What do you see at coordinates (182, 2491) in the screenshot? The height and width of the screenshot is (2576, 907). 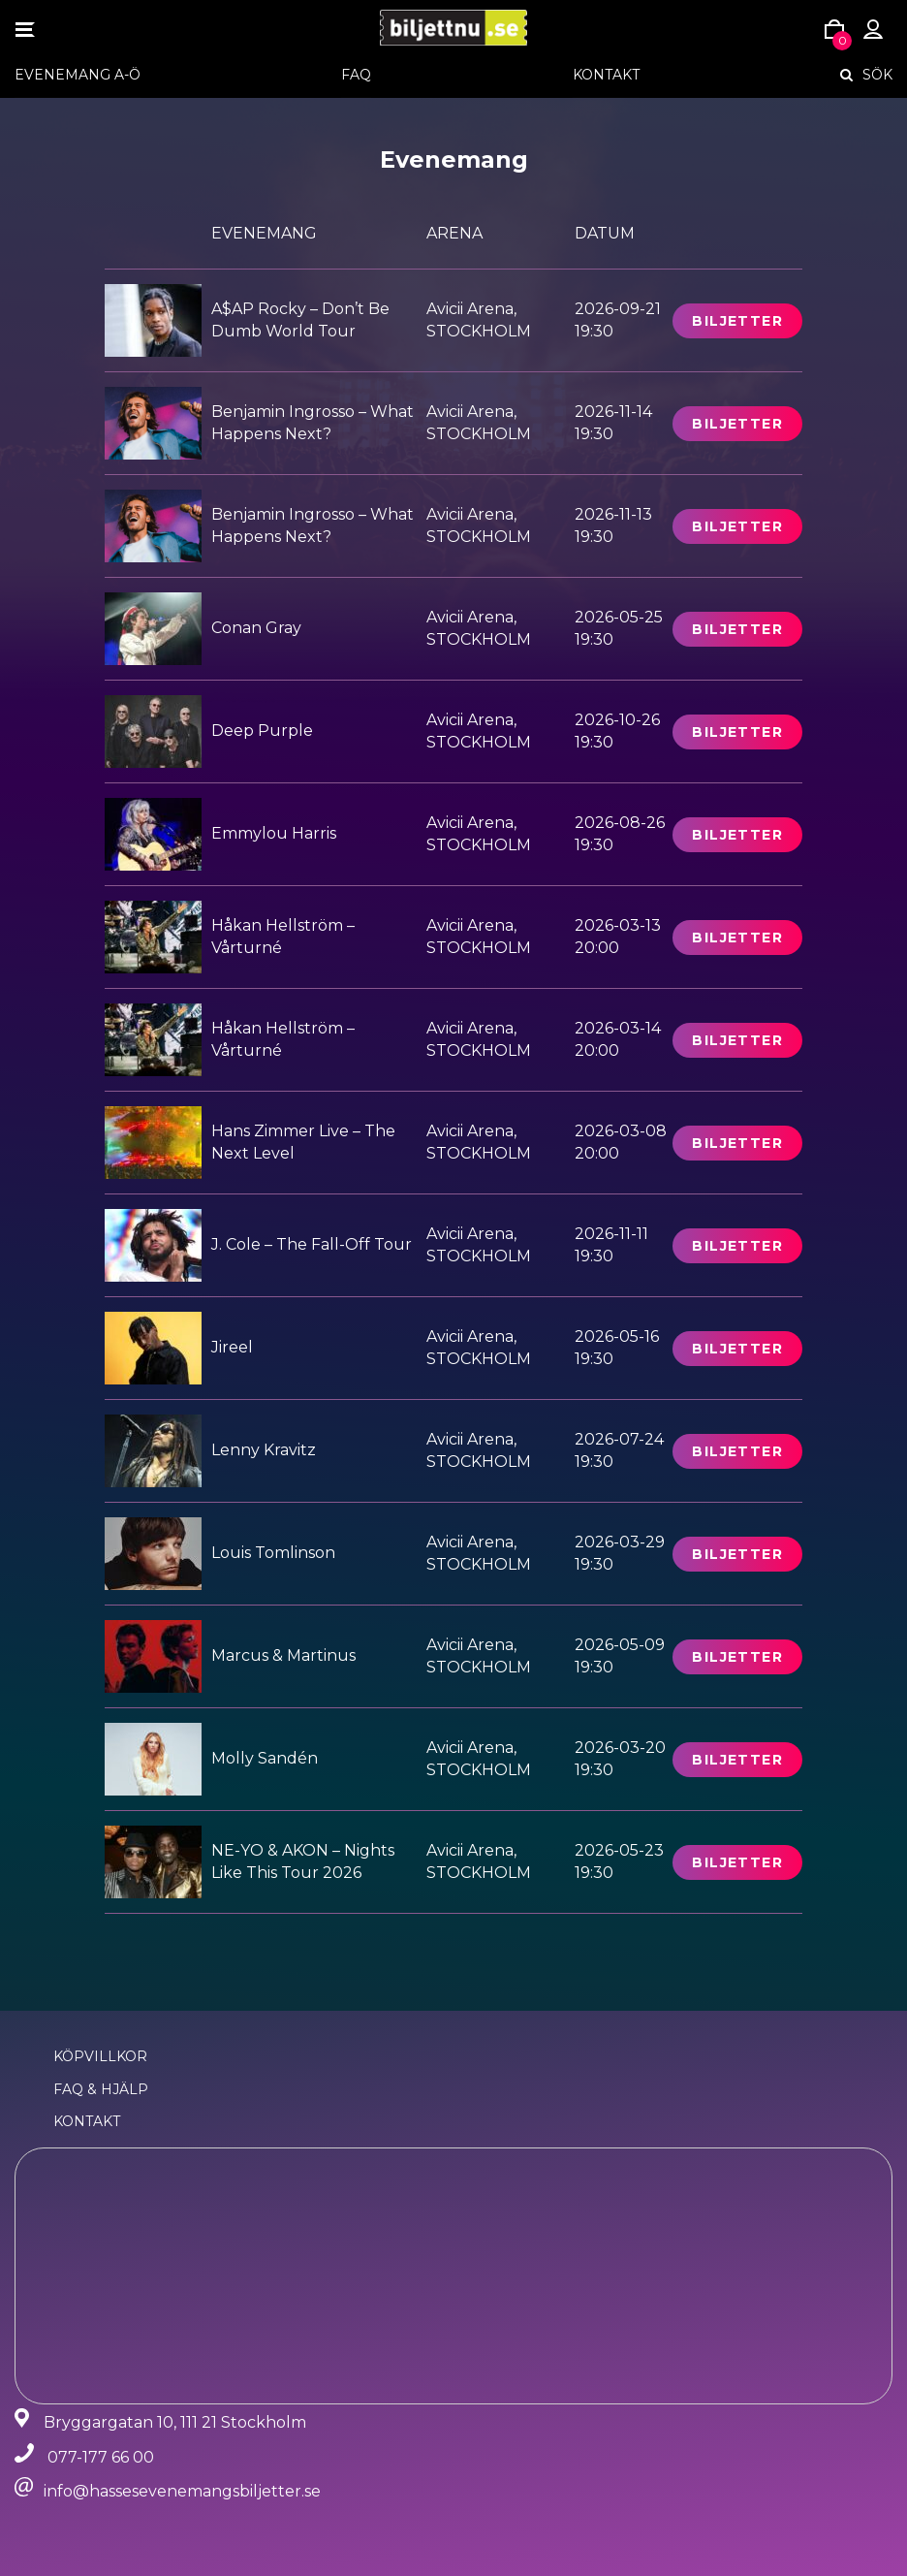 I see `info@hassesevenemangsbiljetter.se` at bounding box center [182, 2491].